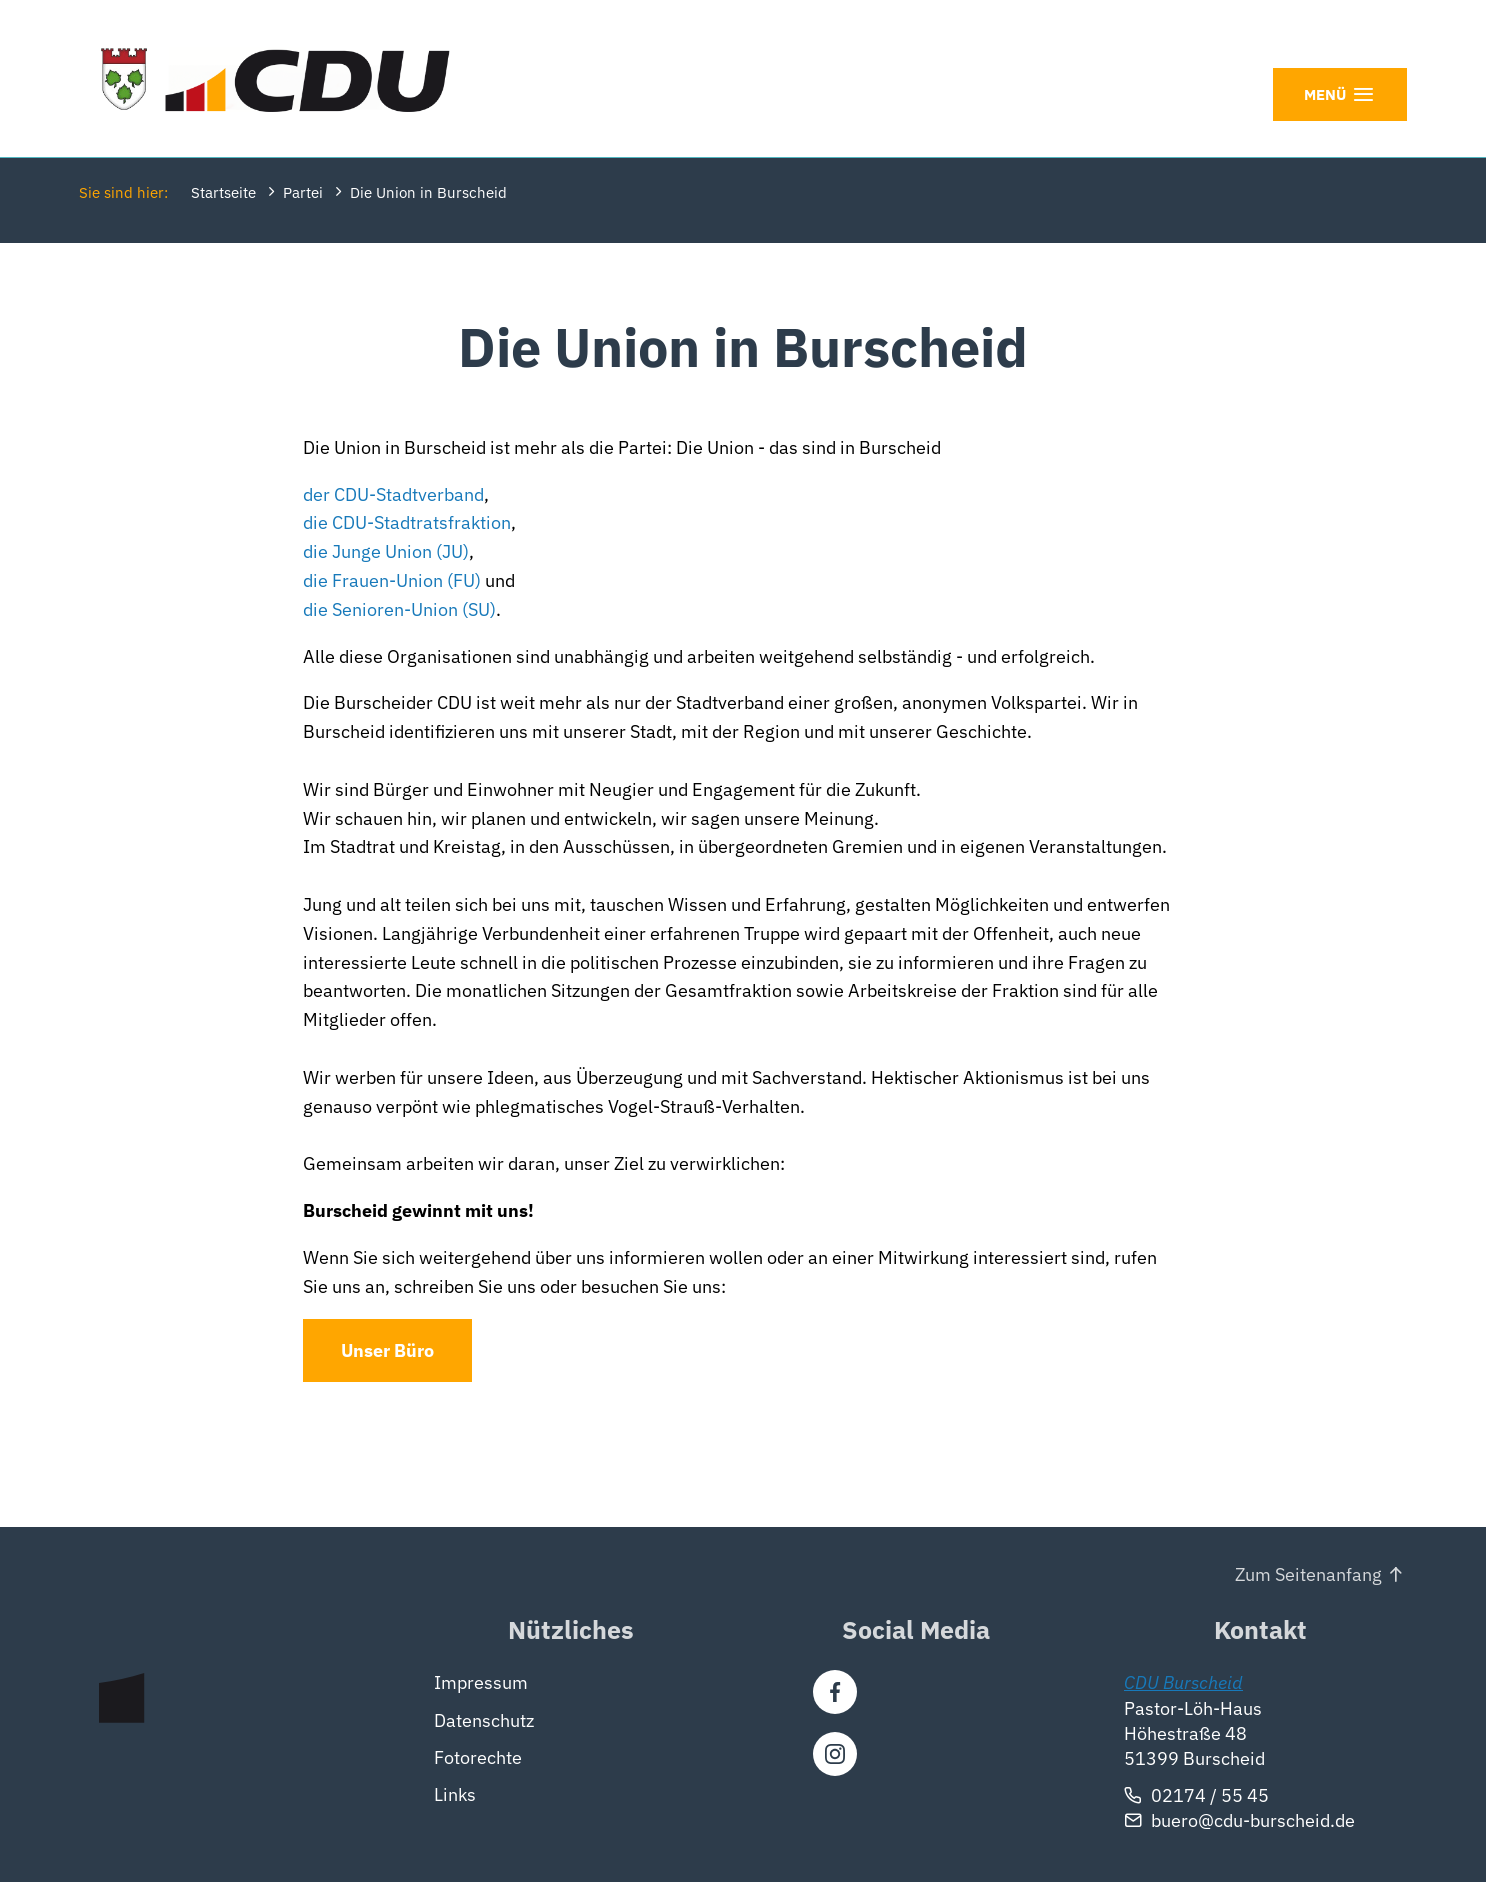 The height and width of the screenshot is (1882, 1486). What do you see at coordinates (835, 1754) in the screenshot?
I see `[Instagram]` at bounding box center [835, 1754].